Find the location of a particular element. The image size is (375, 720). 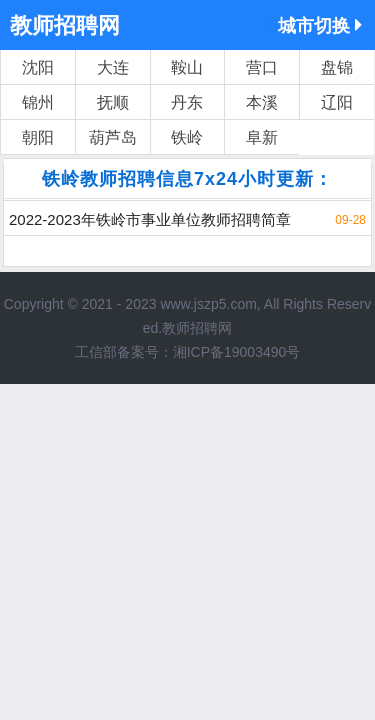

本溪 is located at coordinates (262, 102).